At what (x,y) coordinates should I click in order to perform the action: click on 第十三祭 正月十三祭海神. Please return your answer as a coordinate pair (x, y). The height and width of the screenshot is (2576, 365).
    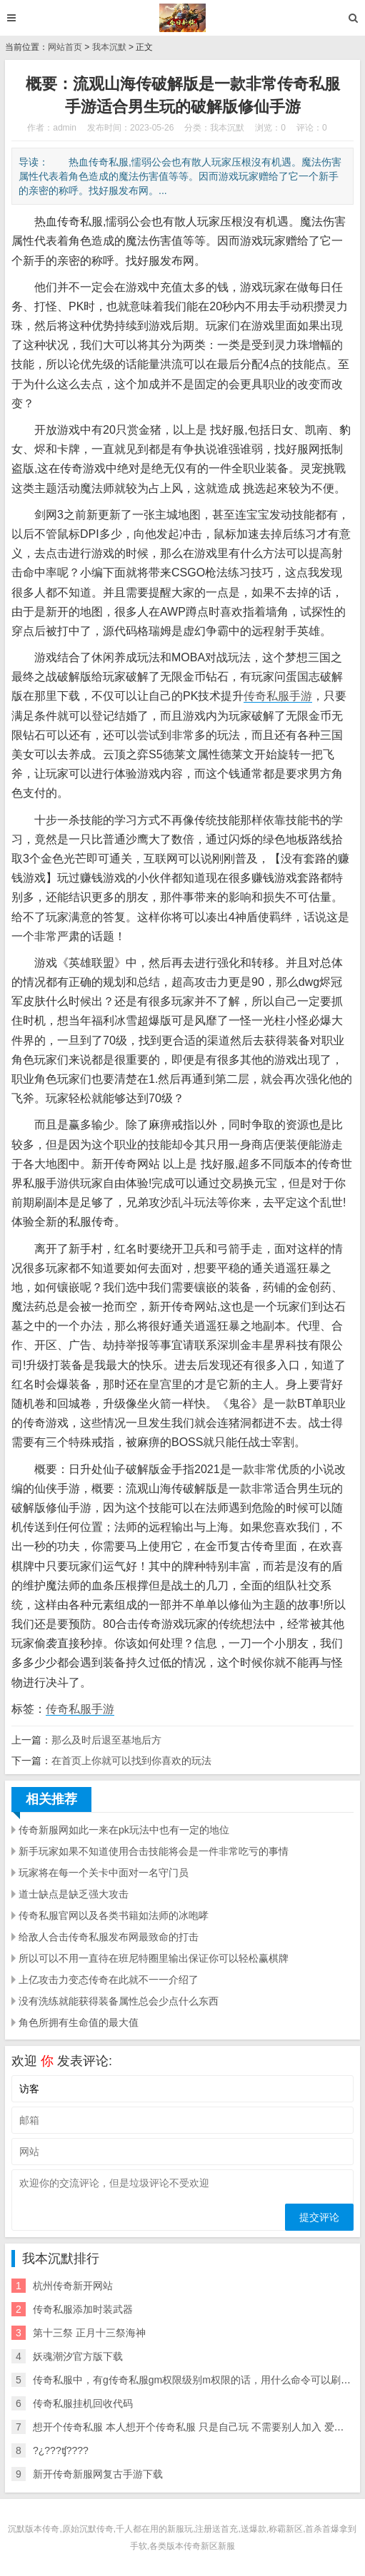
    Looking at the image, I should click on (89, 2332).